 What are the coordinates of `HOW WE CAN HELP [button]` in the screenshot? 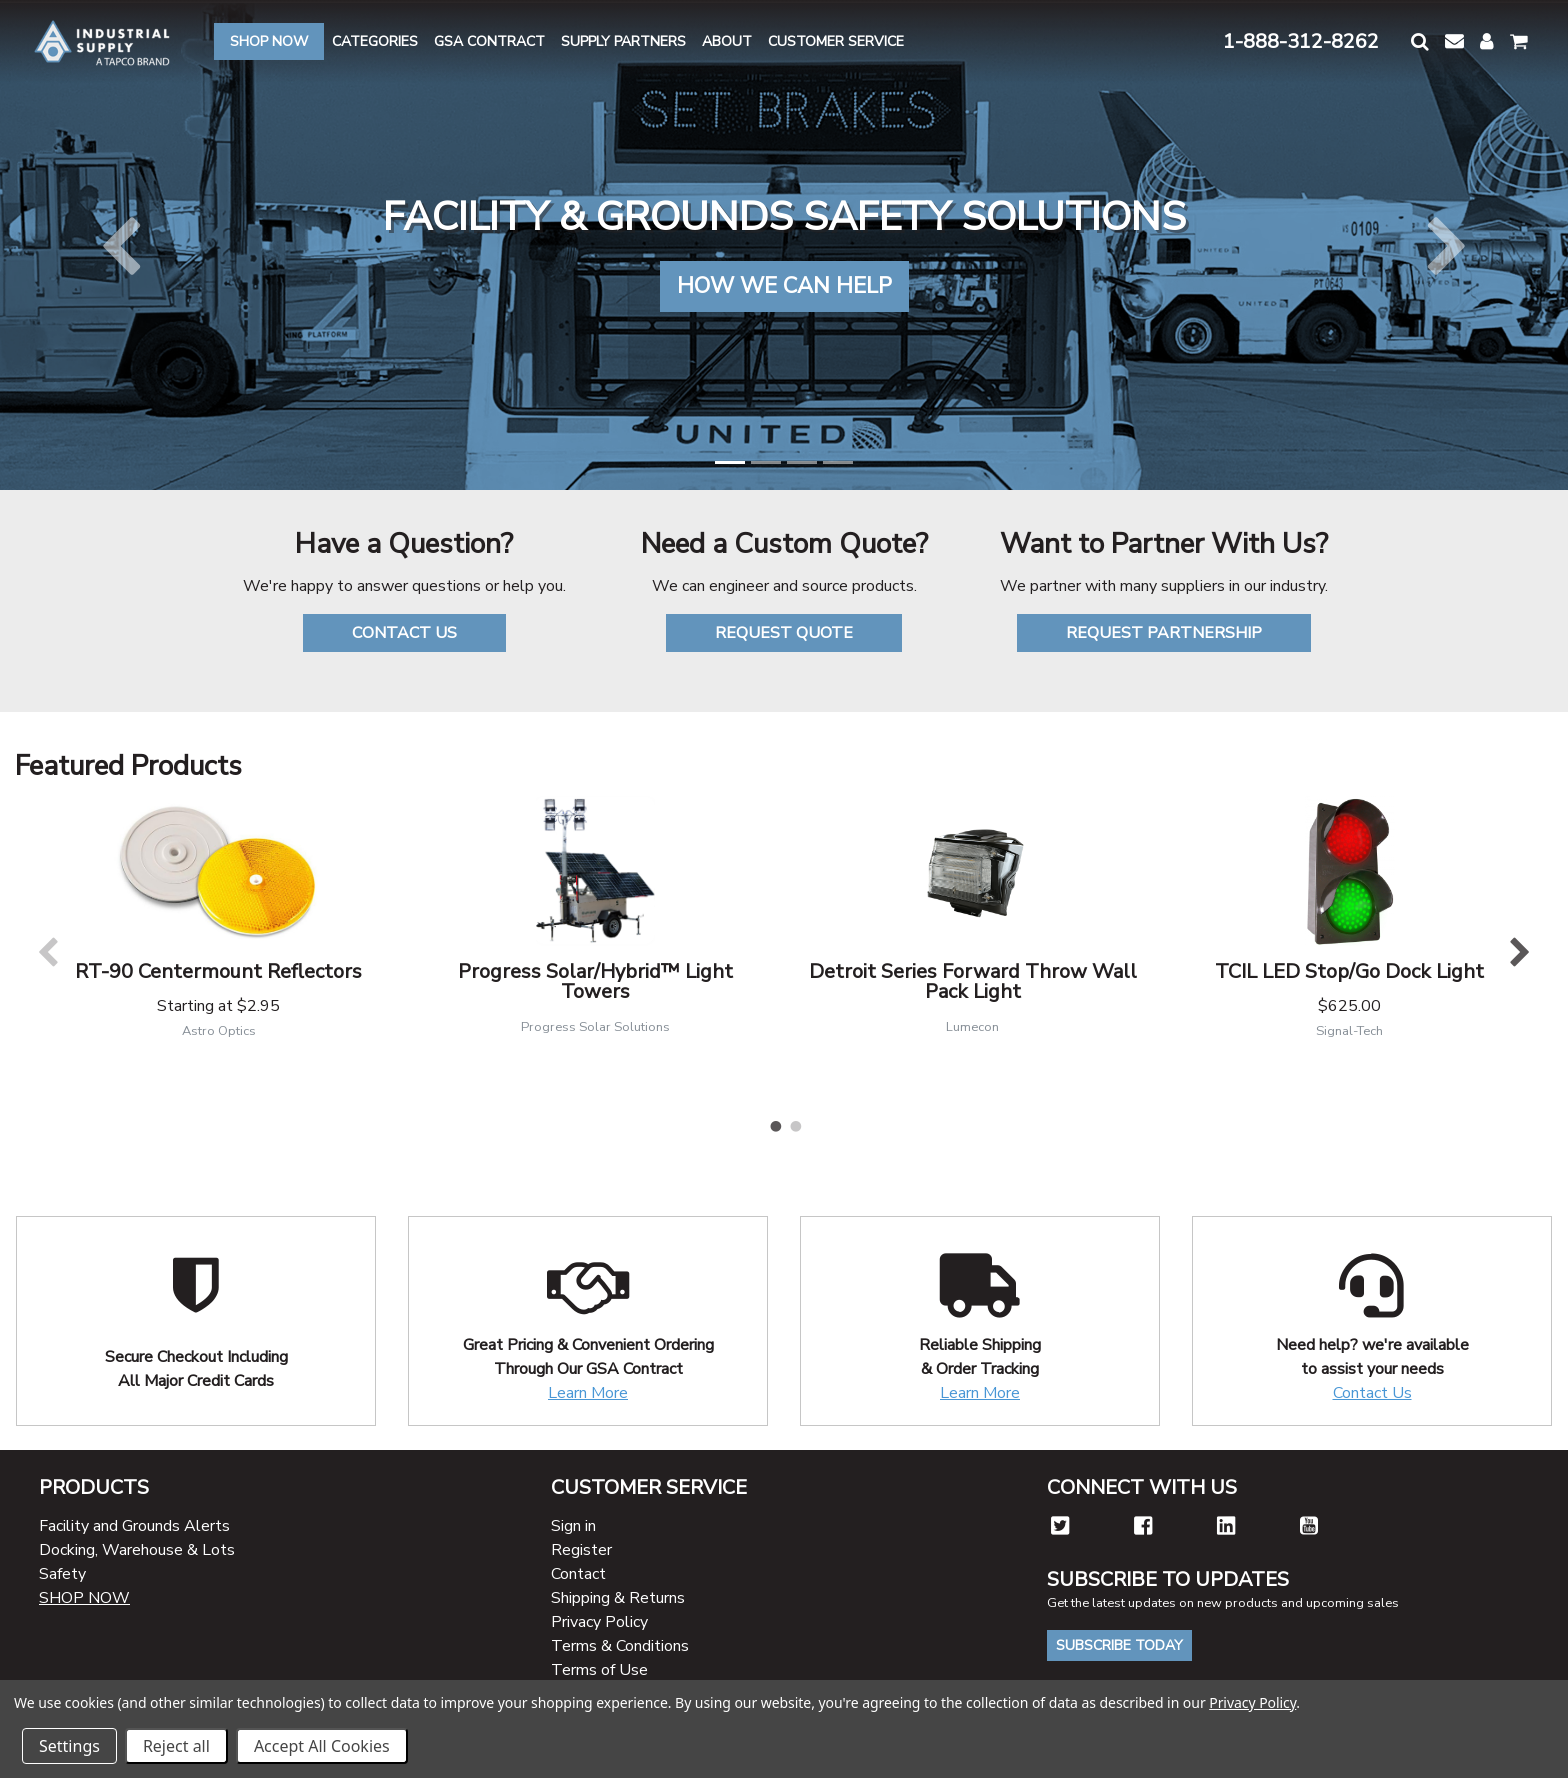 It's located at (784, 286).